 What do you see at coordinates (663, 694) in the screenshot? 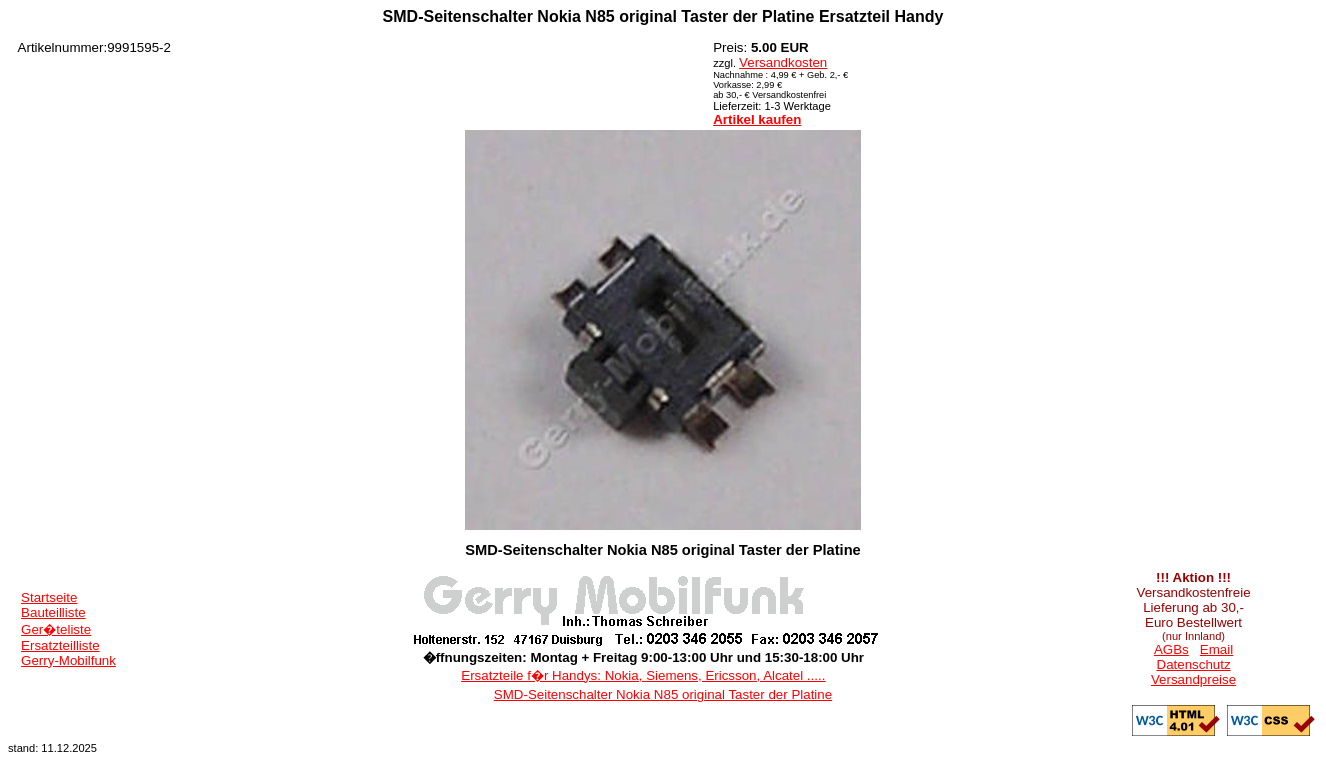
I see `SMD-Seitenschalter Nokia N85 original Taster der Platine` at bounding box center [663, 694].